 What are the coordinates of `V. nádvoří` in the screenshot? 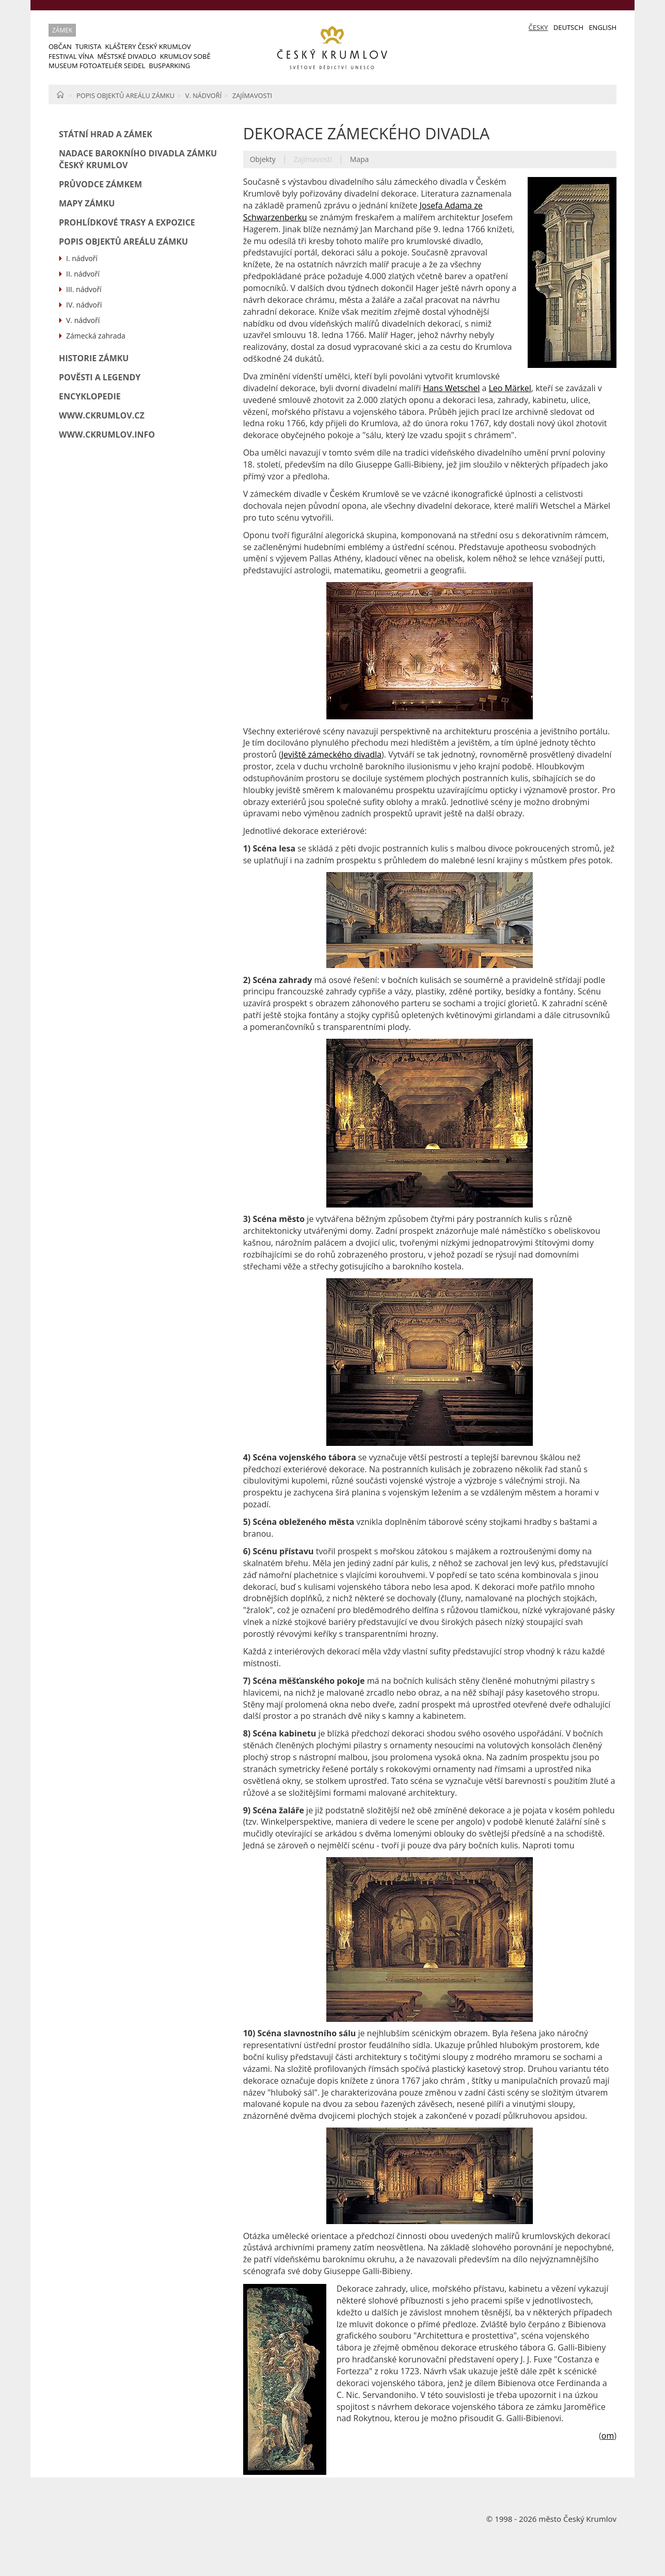 It's located at (203, 95).